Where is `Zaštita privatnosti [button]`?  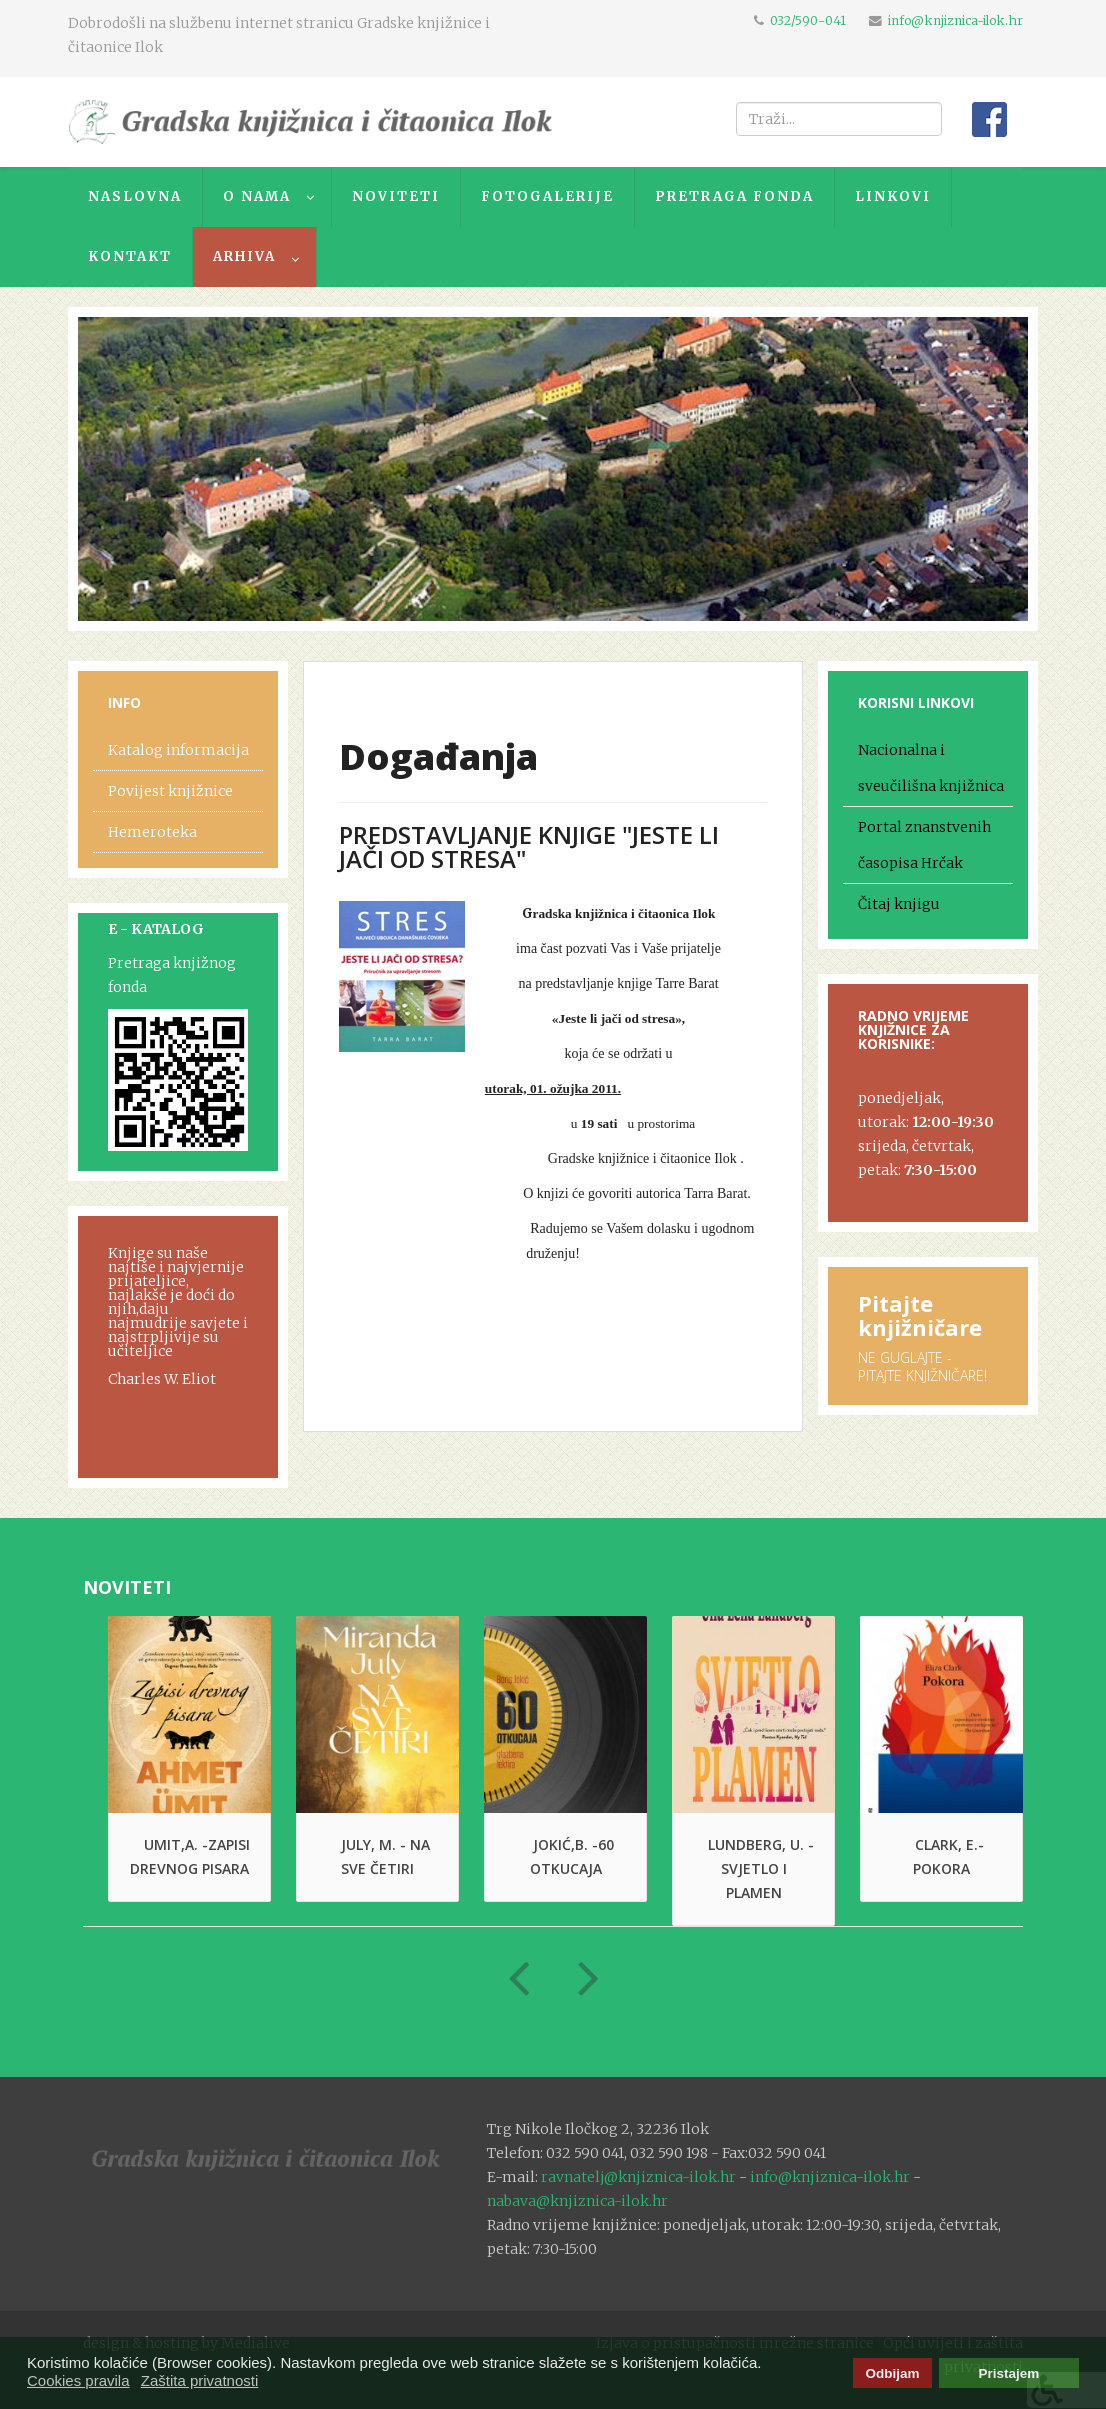
Zaštita privatnosti [button] is located at coordinates (200, 2380).